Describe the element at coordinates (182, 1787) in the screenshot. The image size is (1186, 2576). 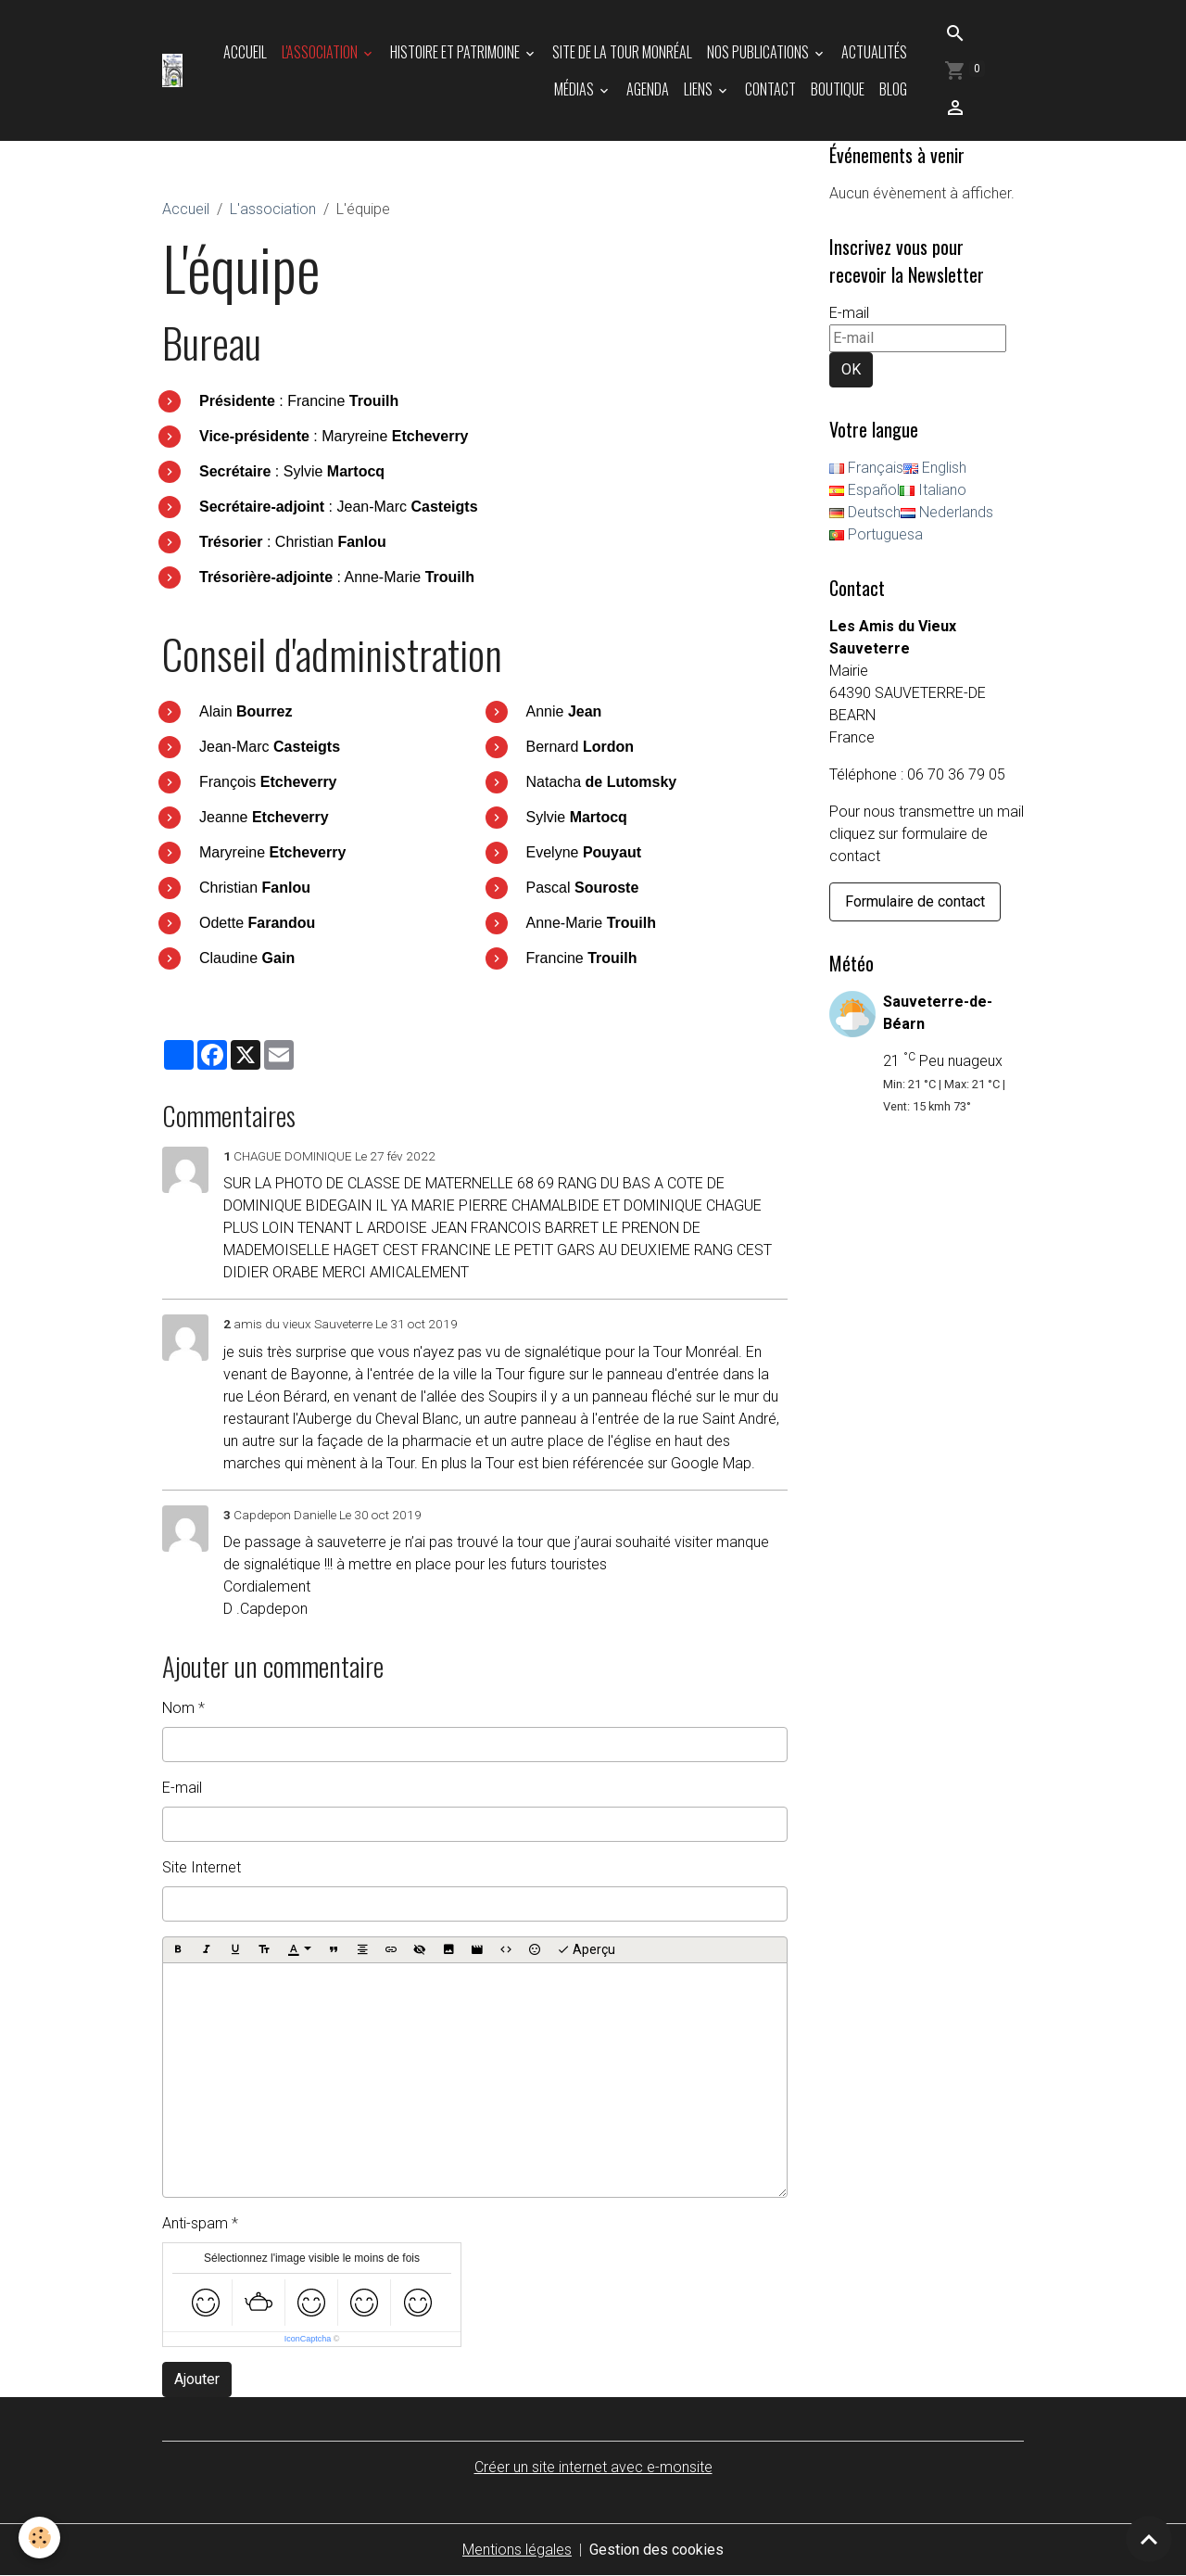
I see `E-mail` at that location.